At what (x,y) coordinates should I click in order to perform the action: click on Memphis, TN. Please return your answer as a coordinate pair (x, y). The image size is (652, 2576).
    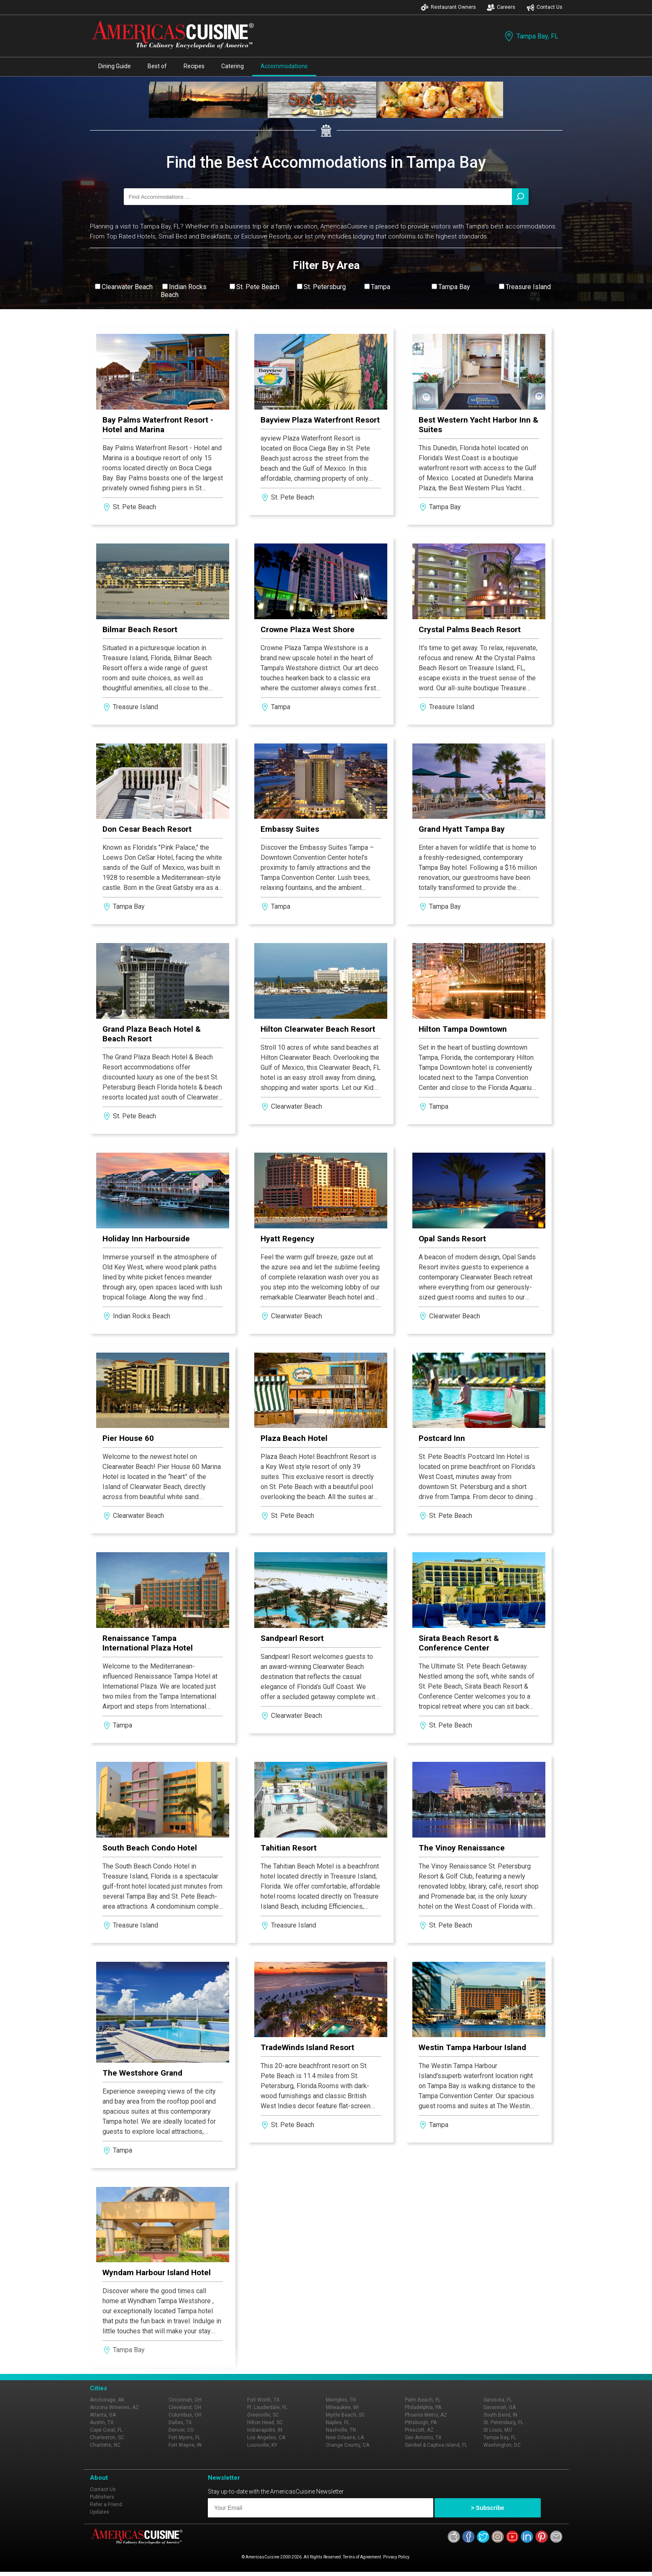
    Looking at the image, I should click on (341, 2400).